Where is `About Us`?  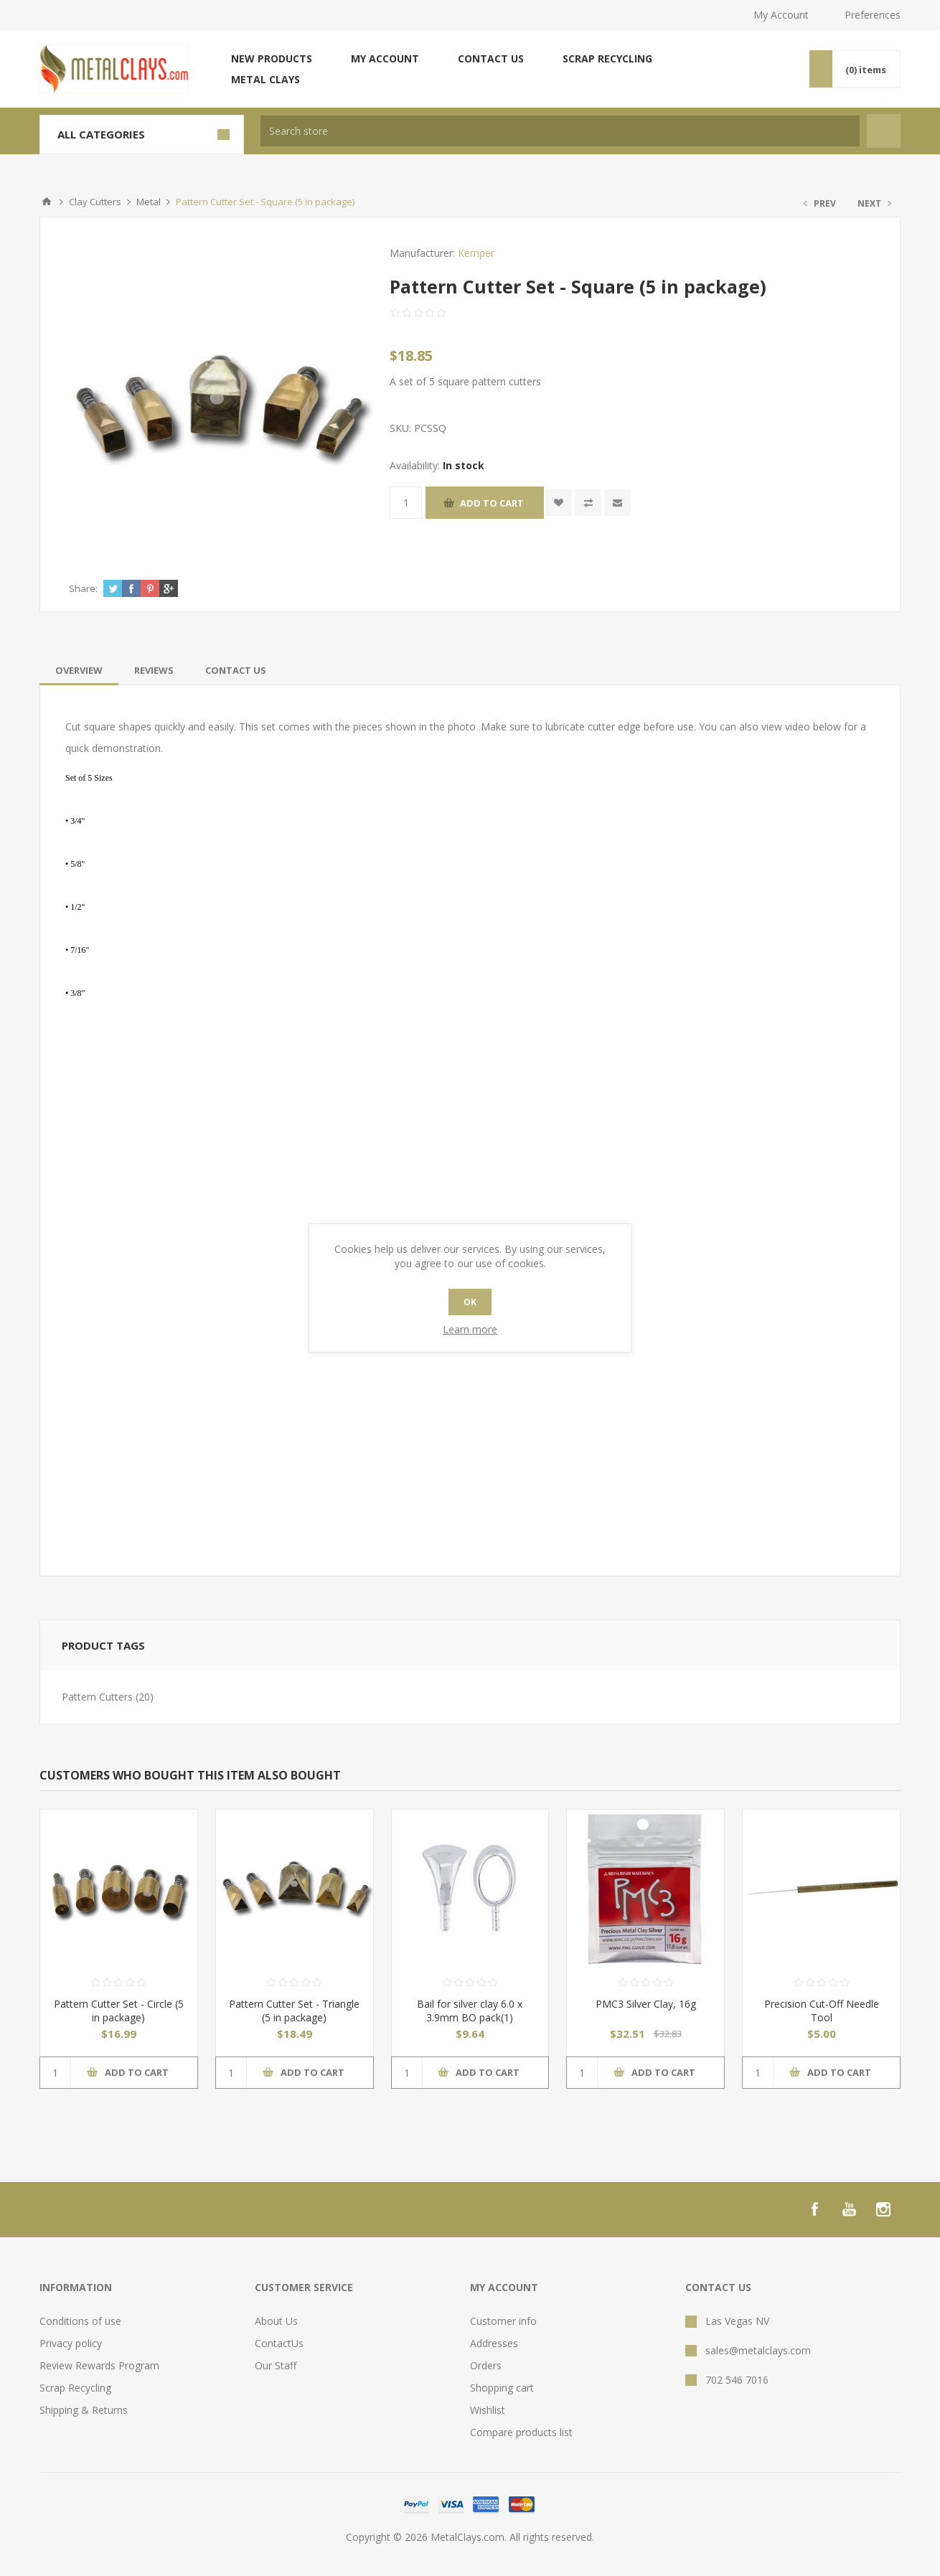 About Us is located at coordinates (276, 2321).